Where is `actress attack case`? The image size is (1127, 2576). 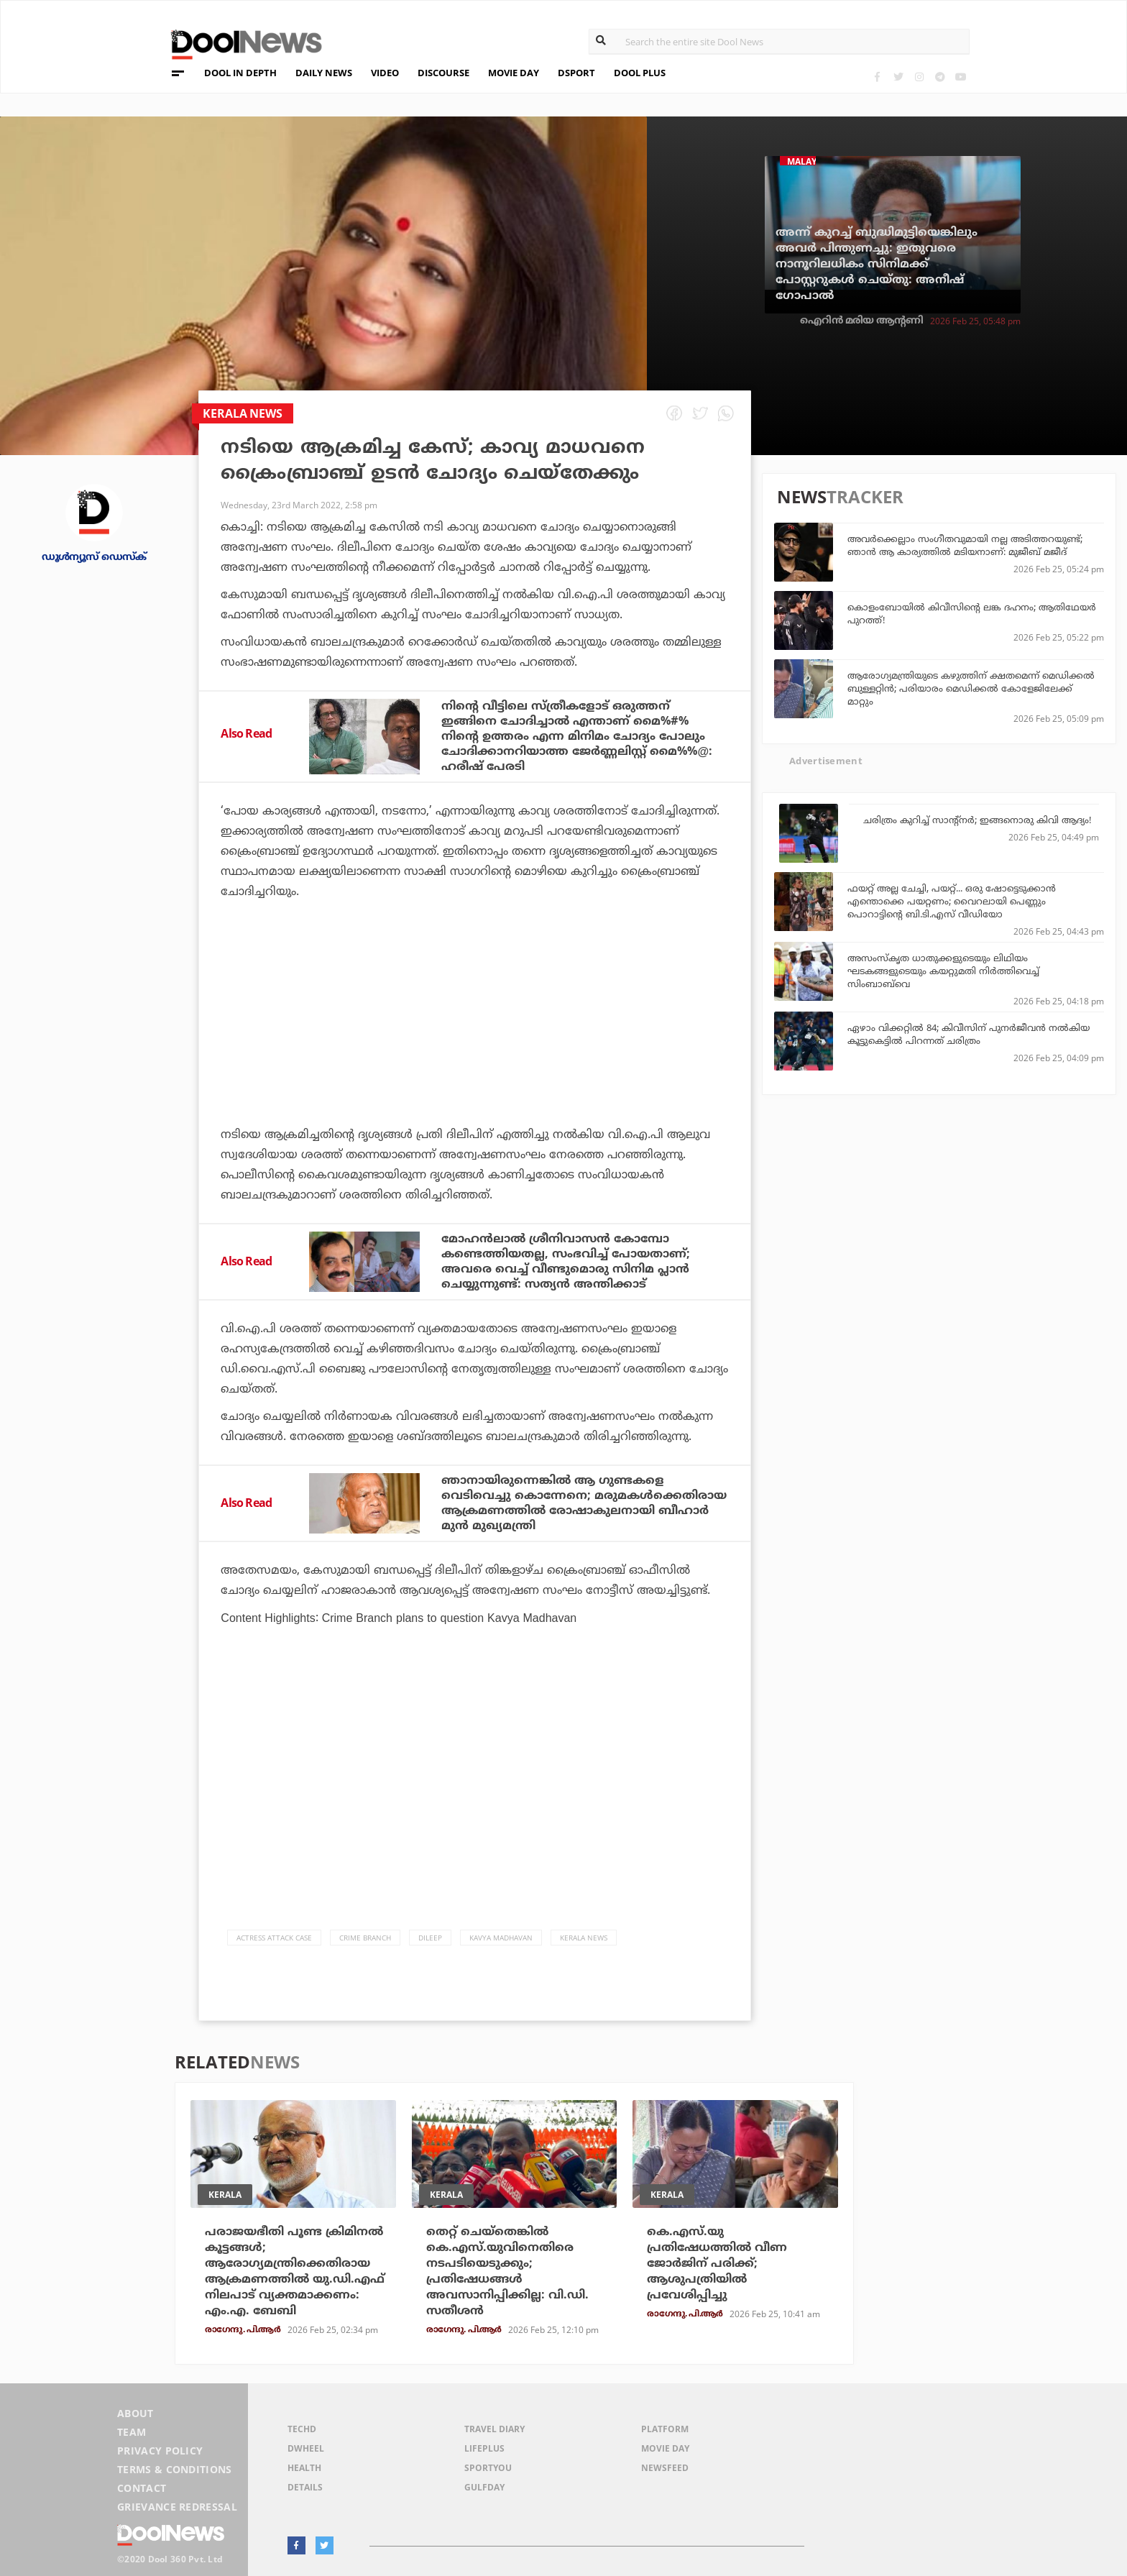
actress attack case is located at coordinates (274, 1938).